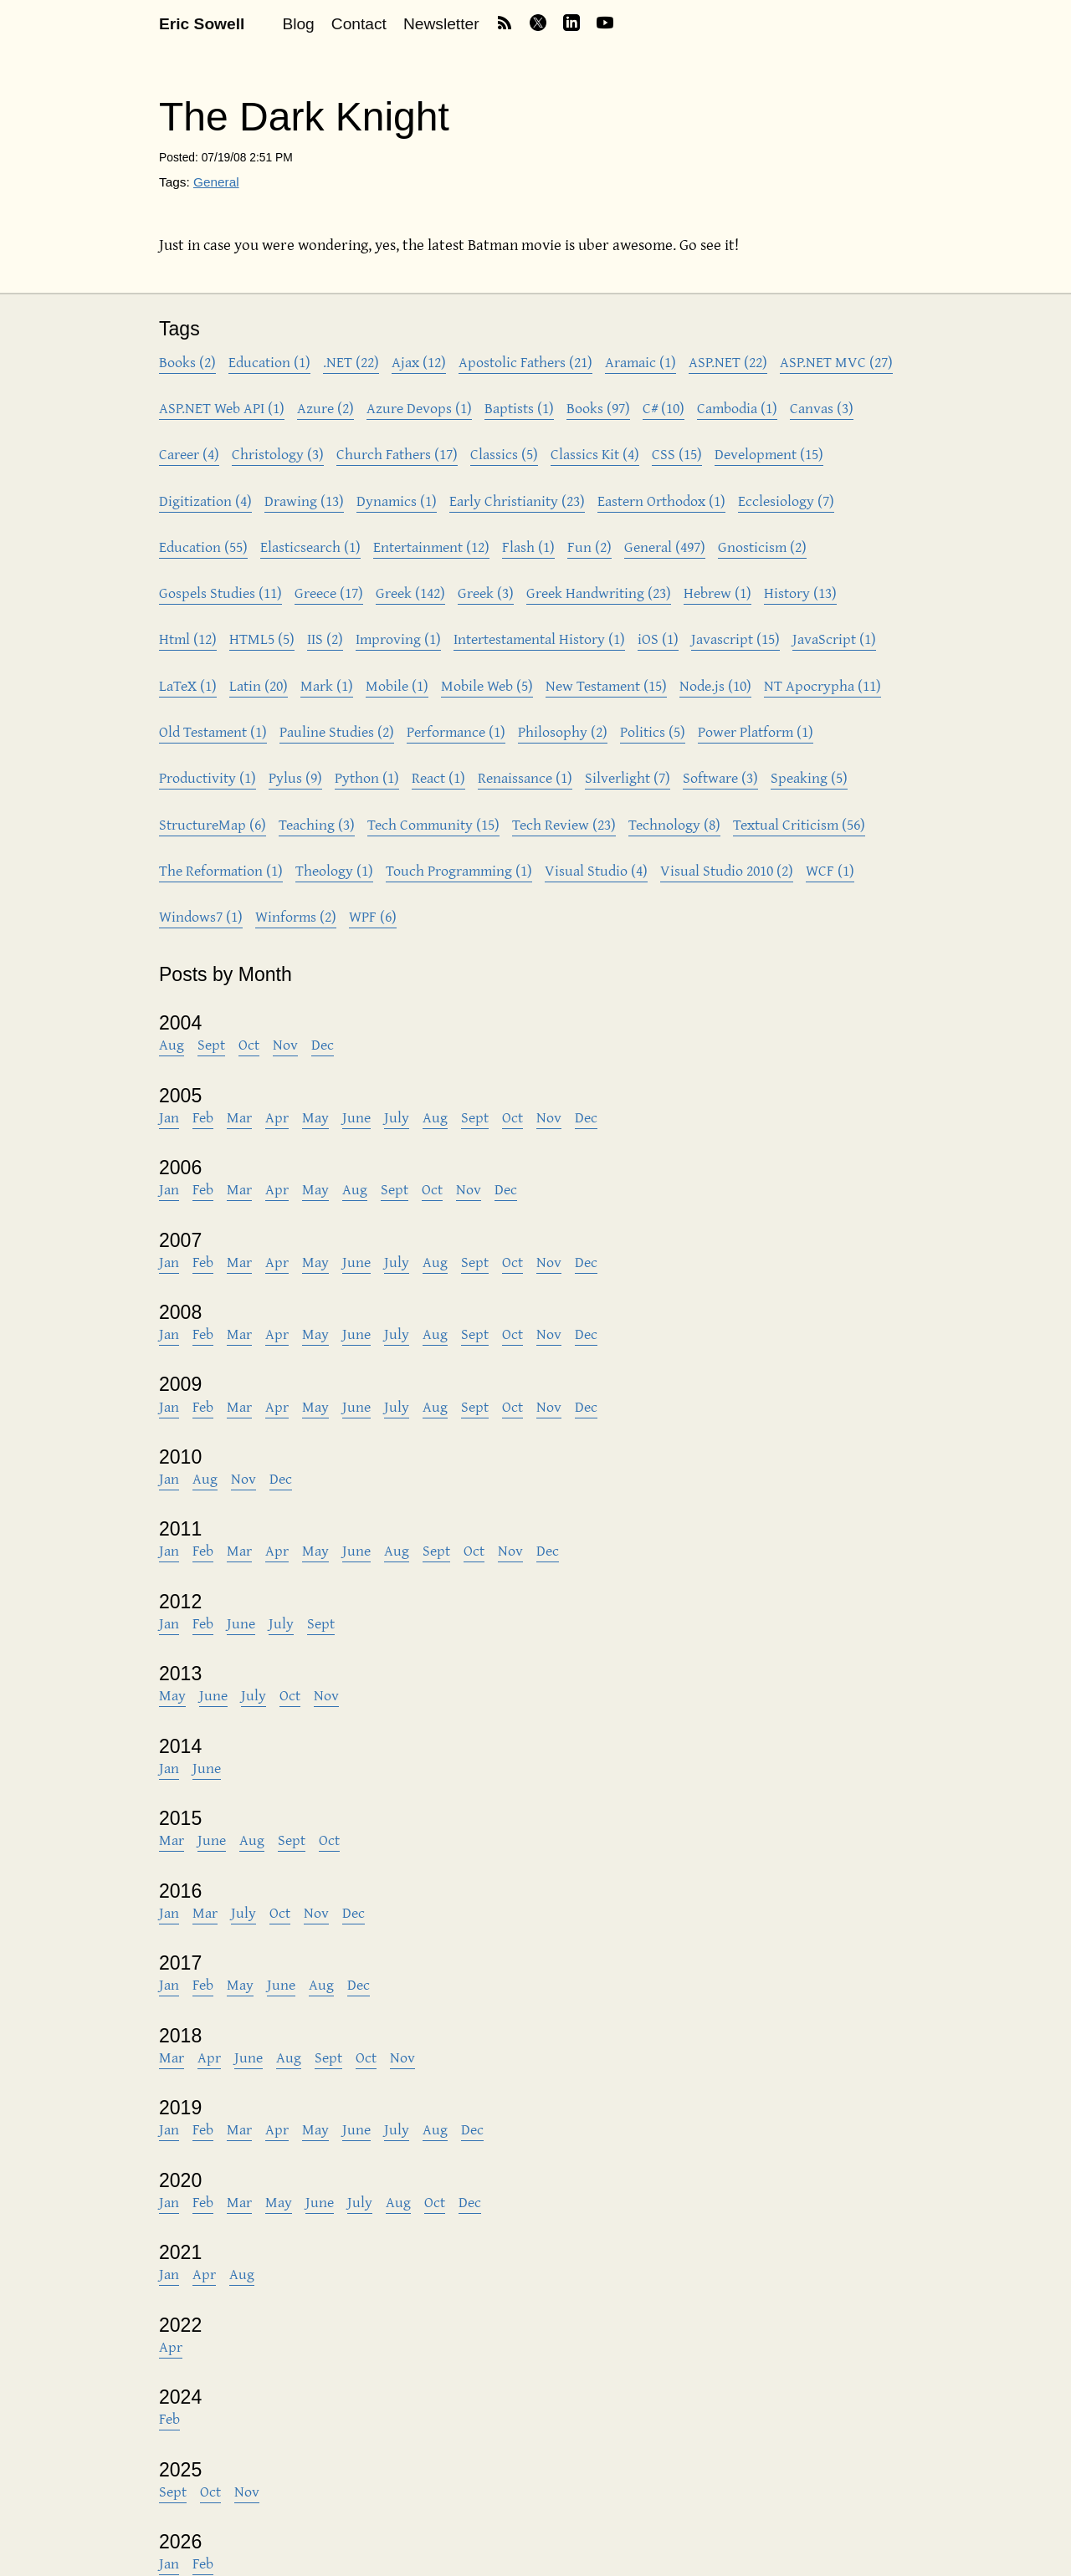 This screenshot has width=1071, height=2576. What do you see at coordinates (262, 638) in the screenshot?
I see `HTML5 (5)` at bounding box center [262, 638].